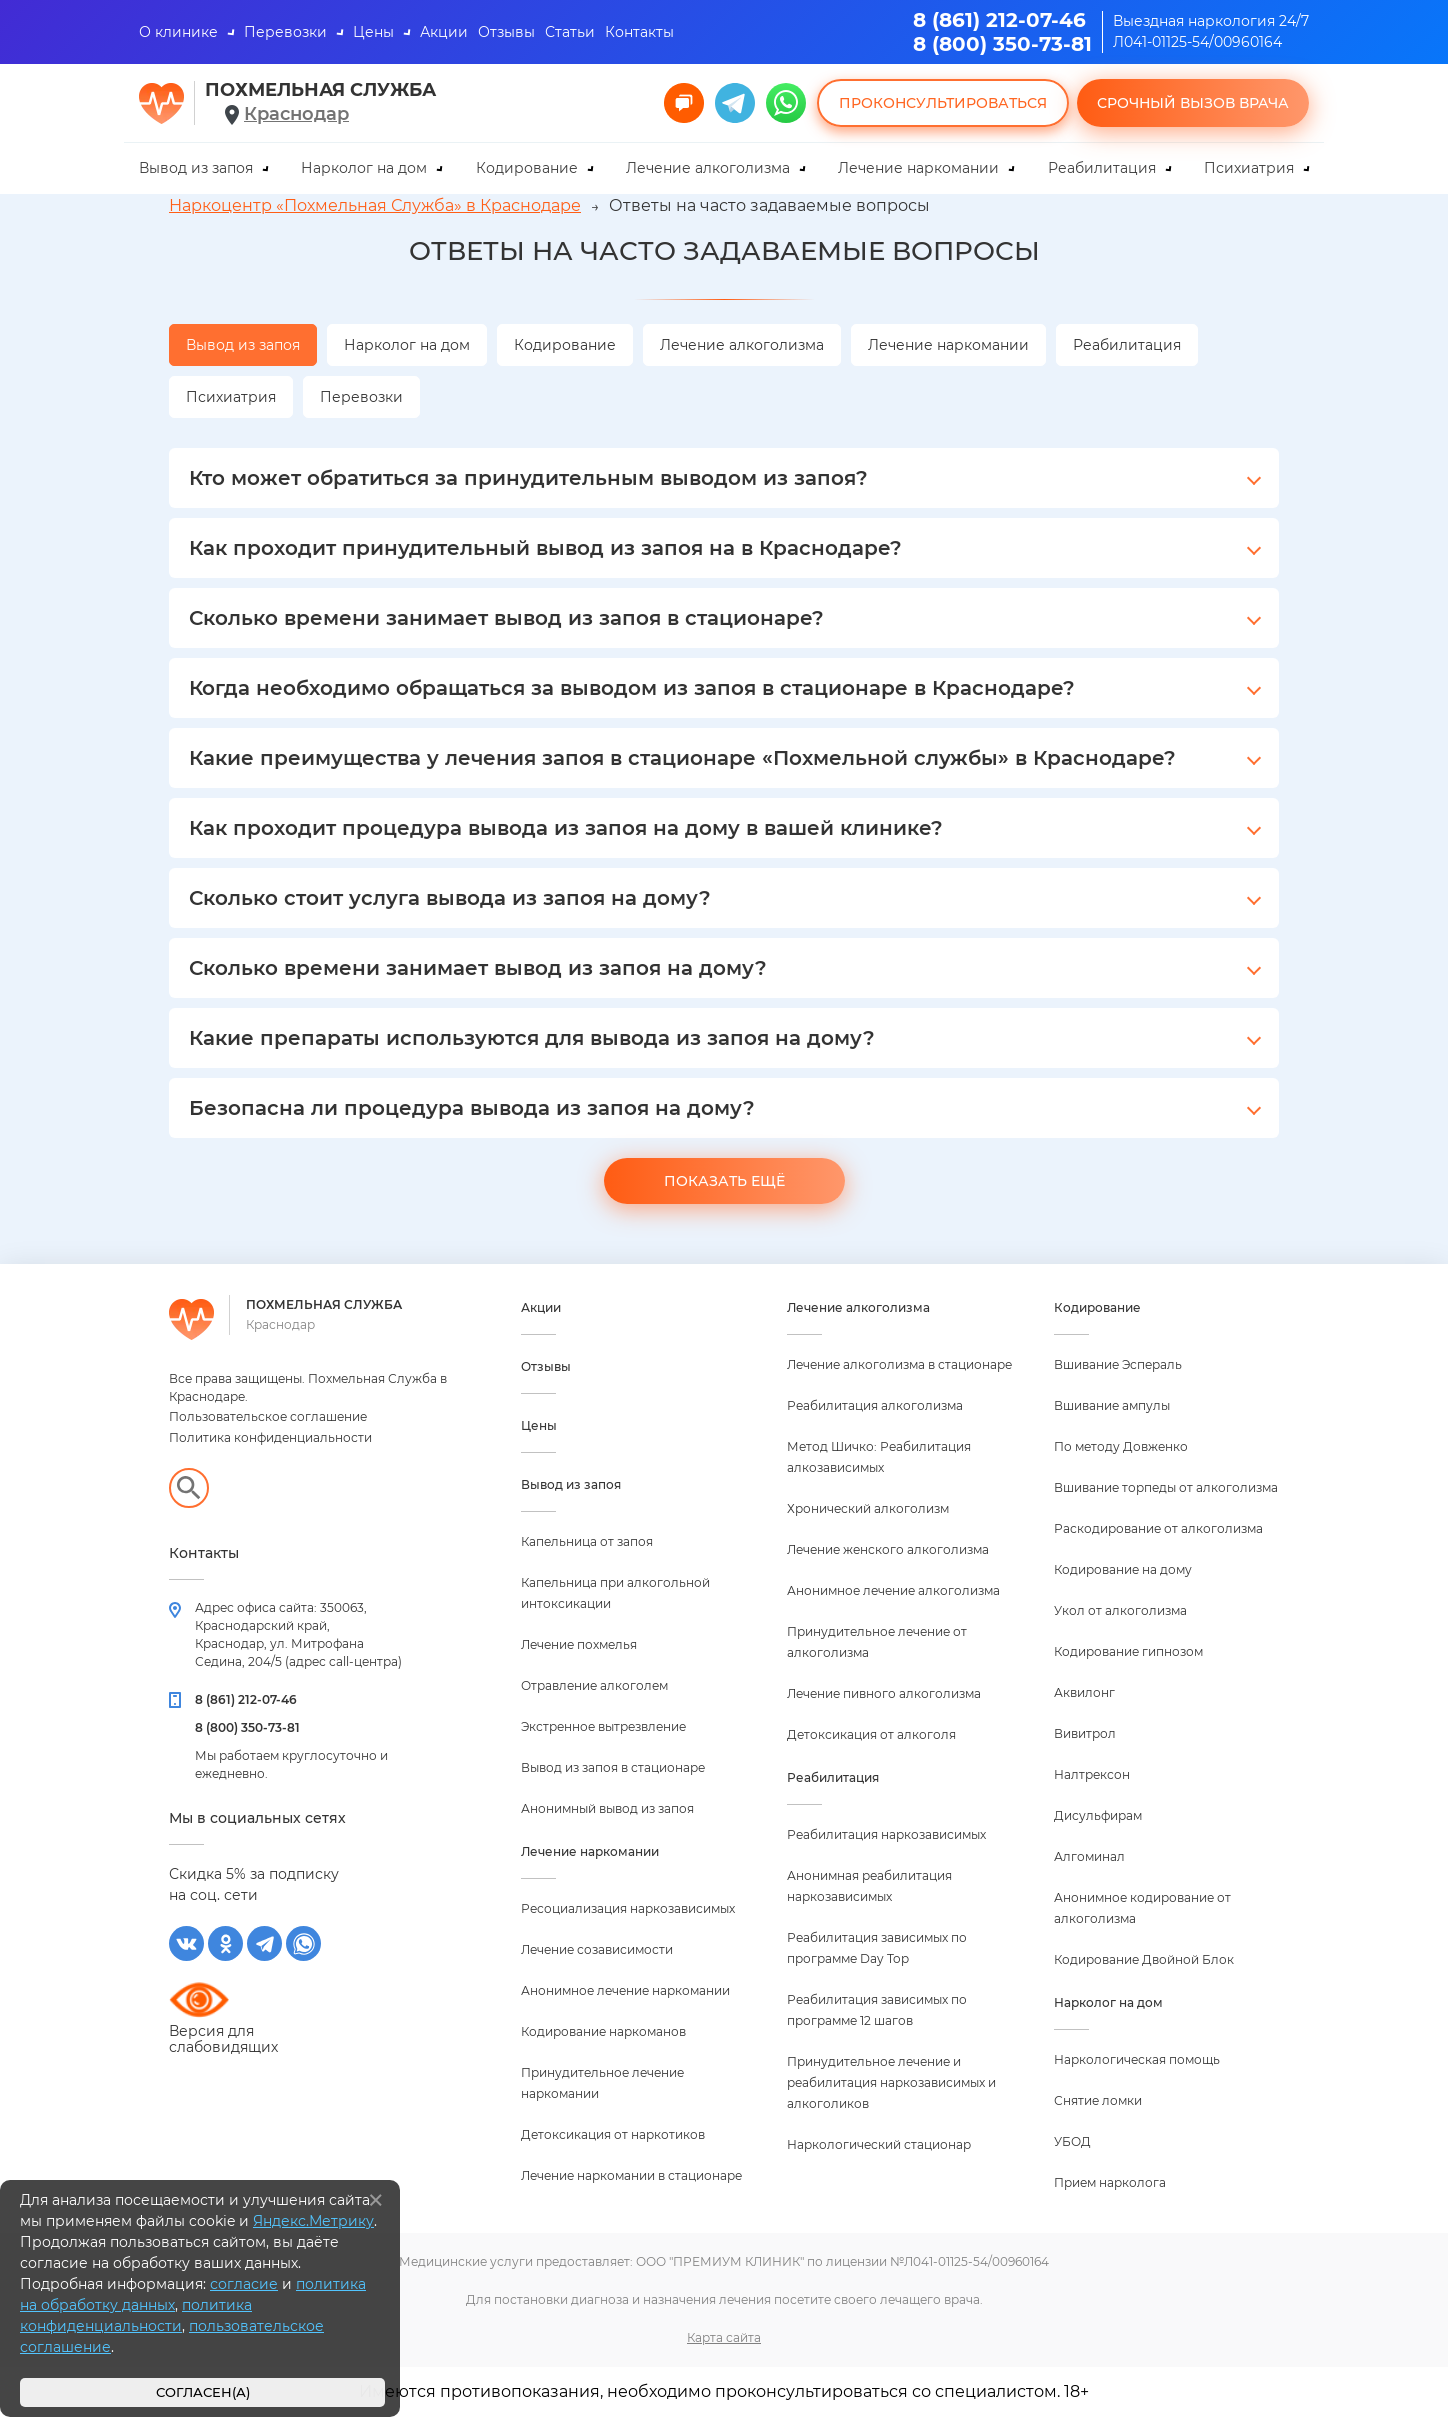 This screenshot has height=2417, width=1448. Describe the element at coordinates (1249, 168) in the screenshot. I see `Психиатрия` at that location.